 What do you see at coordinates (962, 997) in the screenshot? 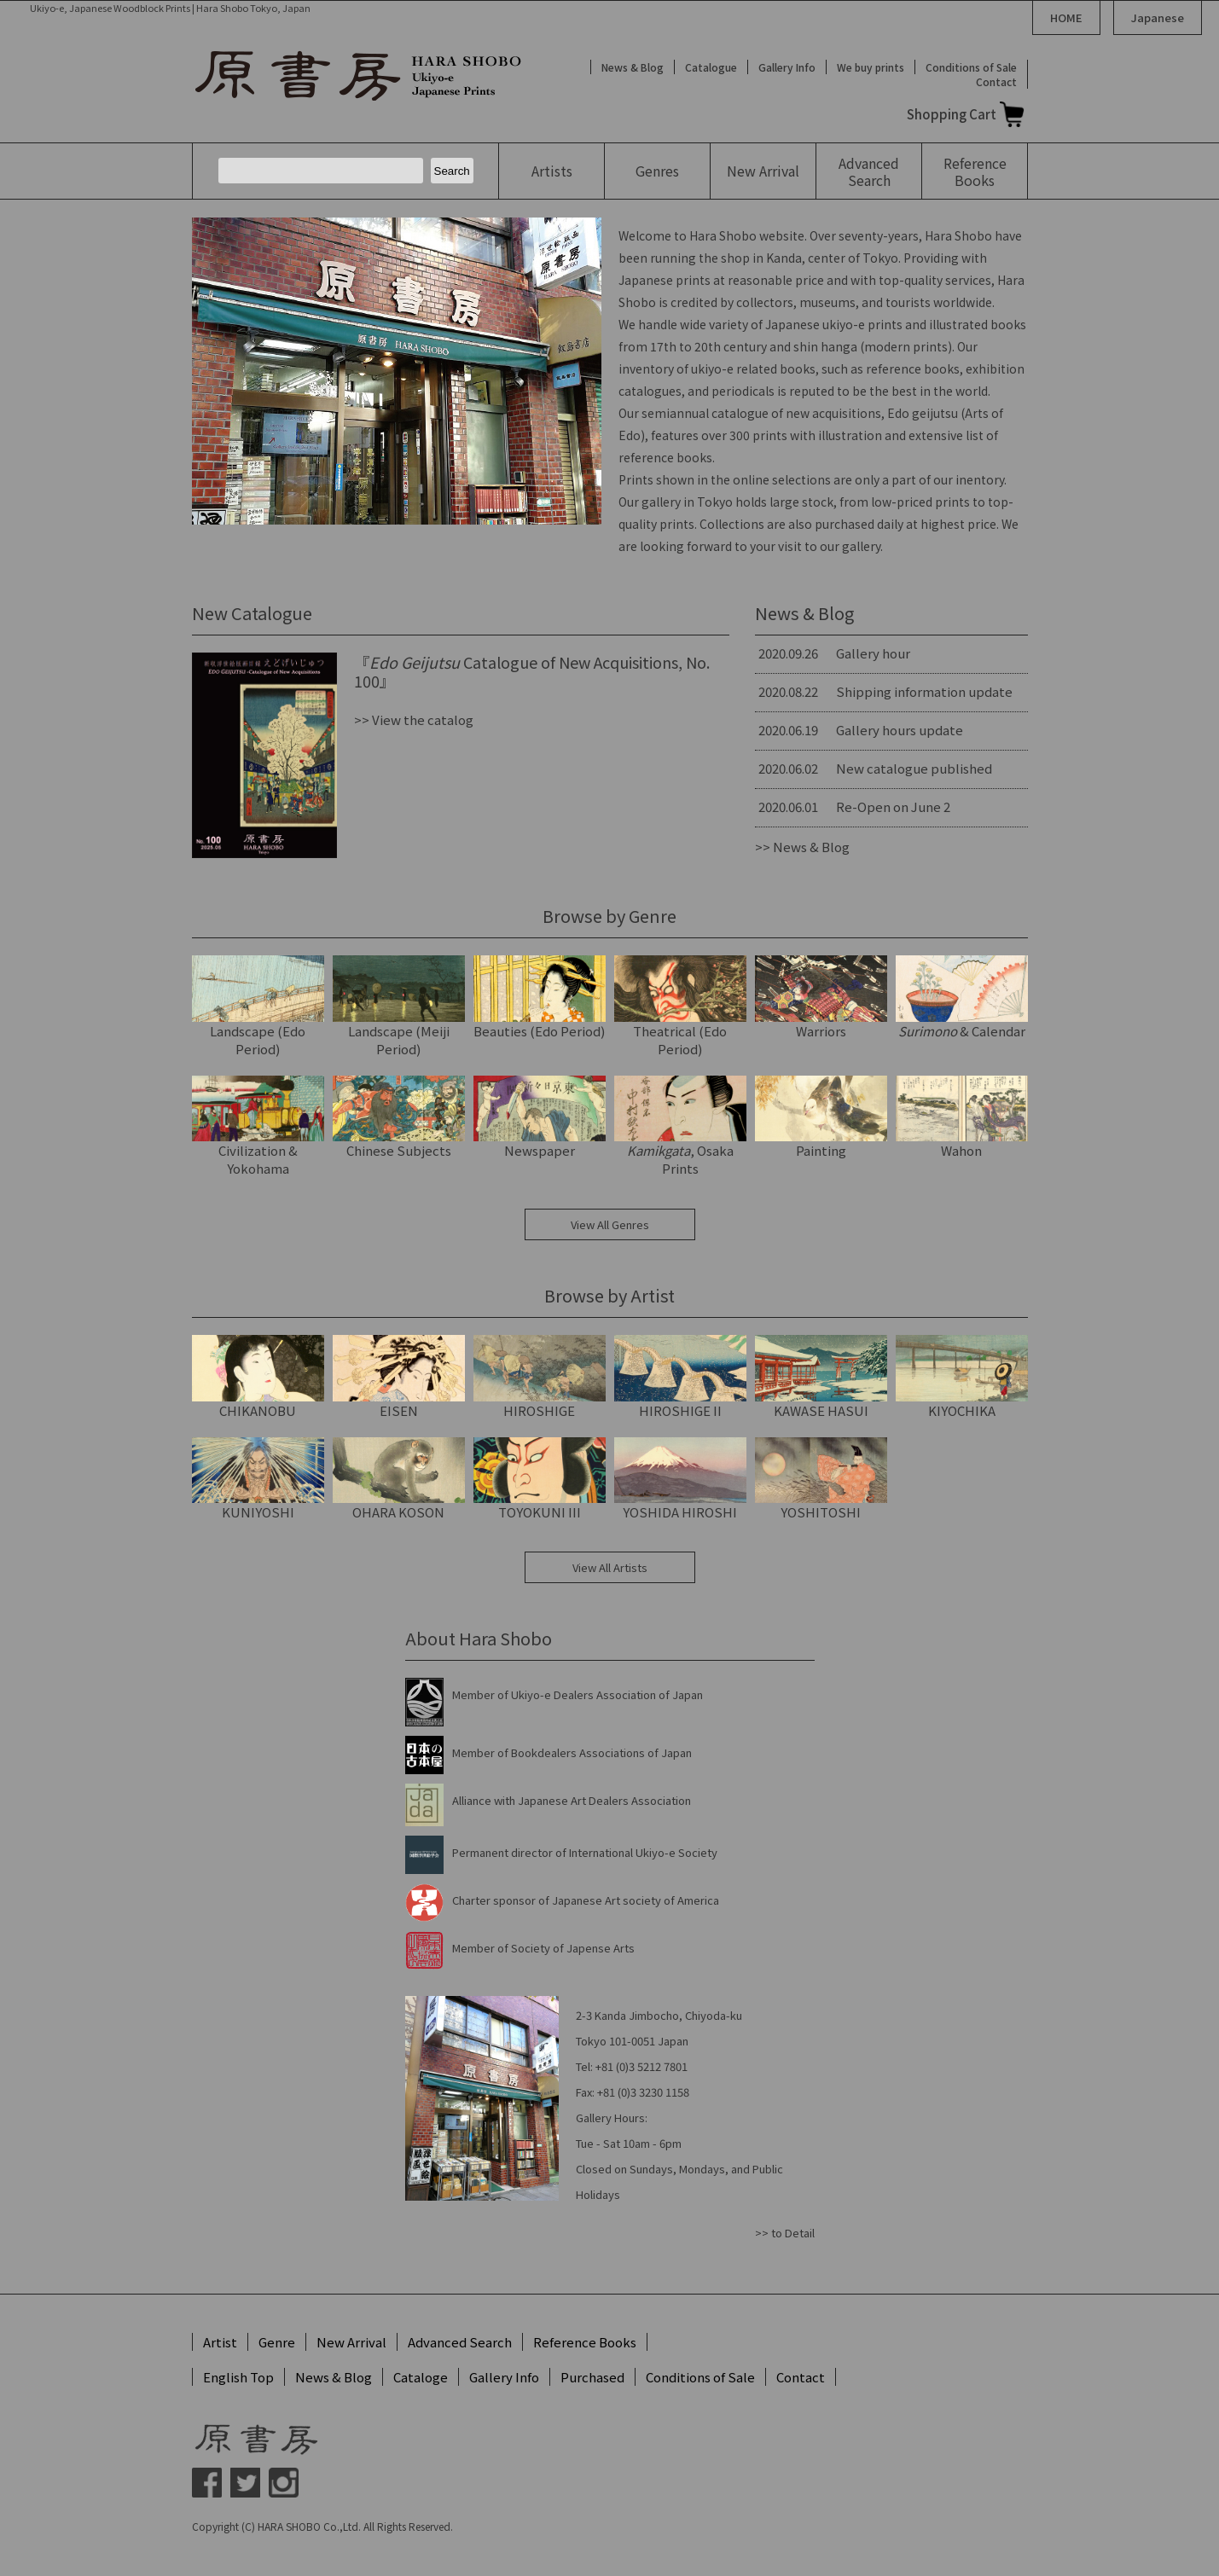
I see `& Calendar` at bounding box center [962, 997].